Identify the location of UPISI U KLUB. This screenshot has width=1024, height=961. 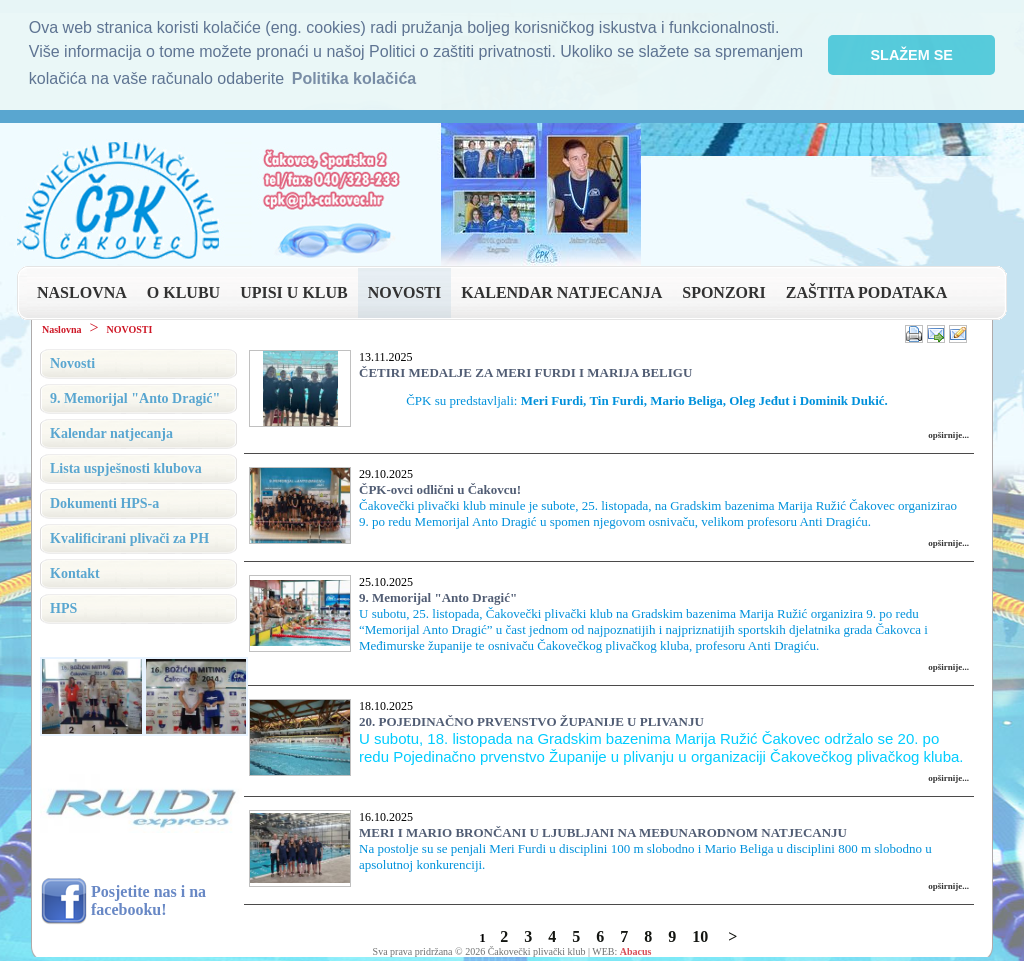
(294, 289).